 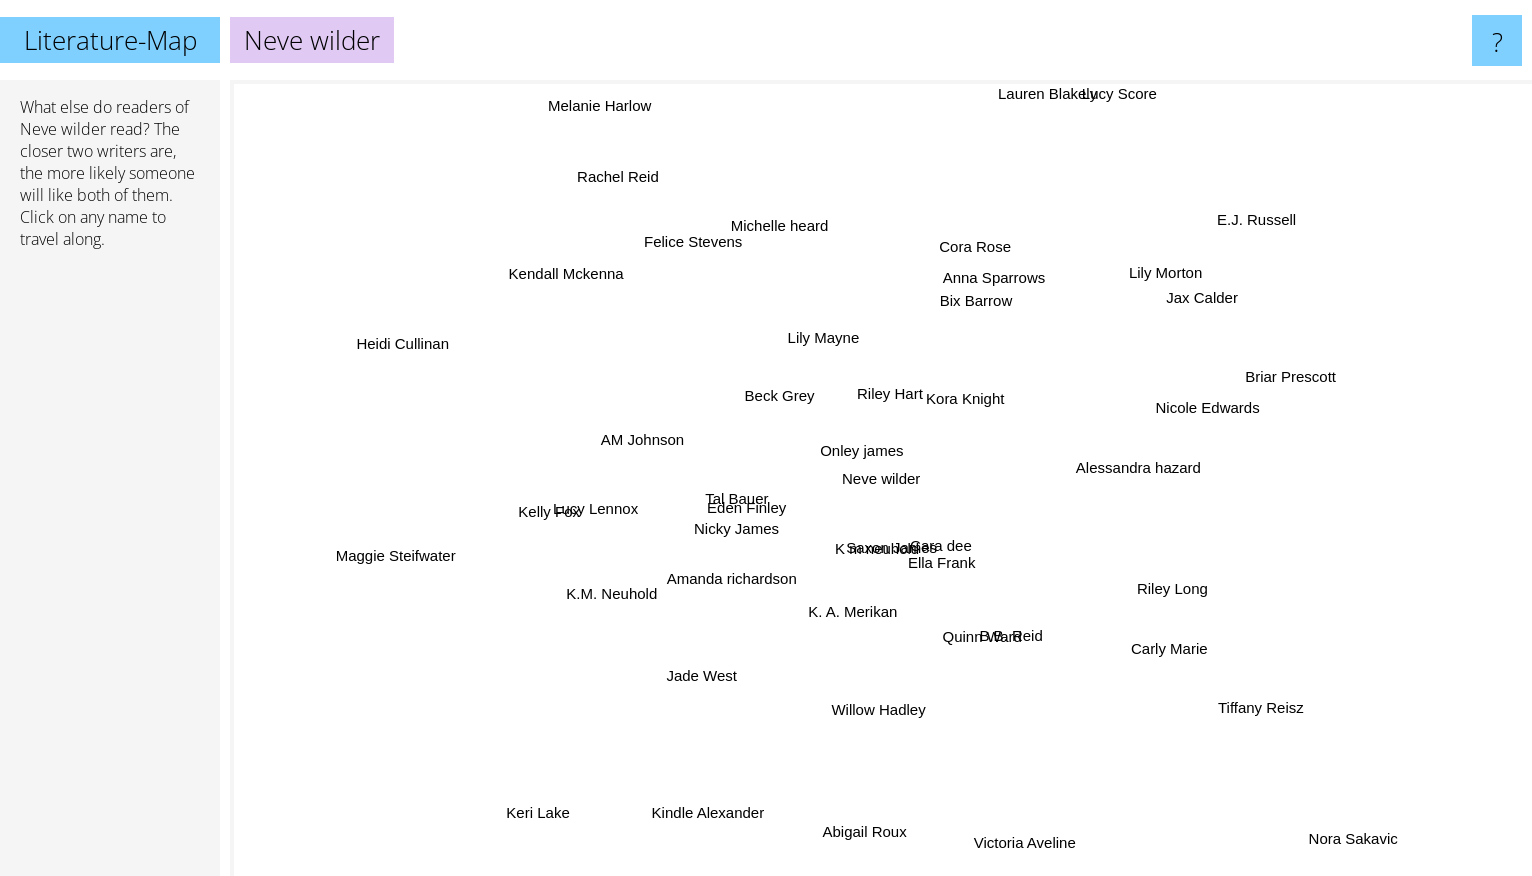 What do you see at coordinates (756, 574) in the screenshot?
I see `Amanda richardson` at bounding box center [756, 574].